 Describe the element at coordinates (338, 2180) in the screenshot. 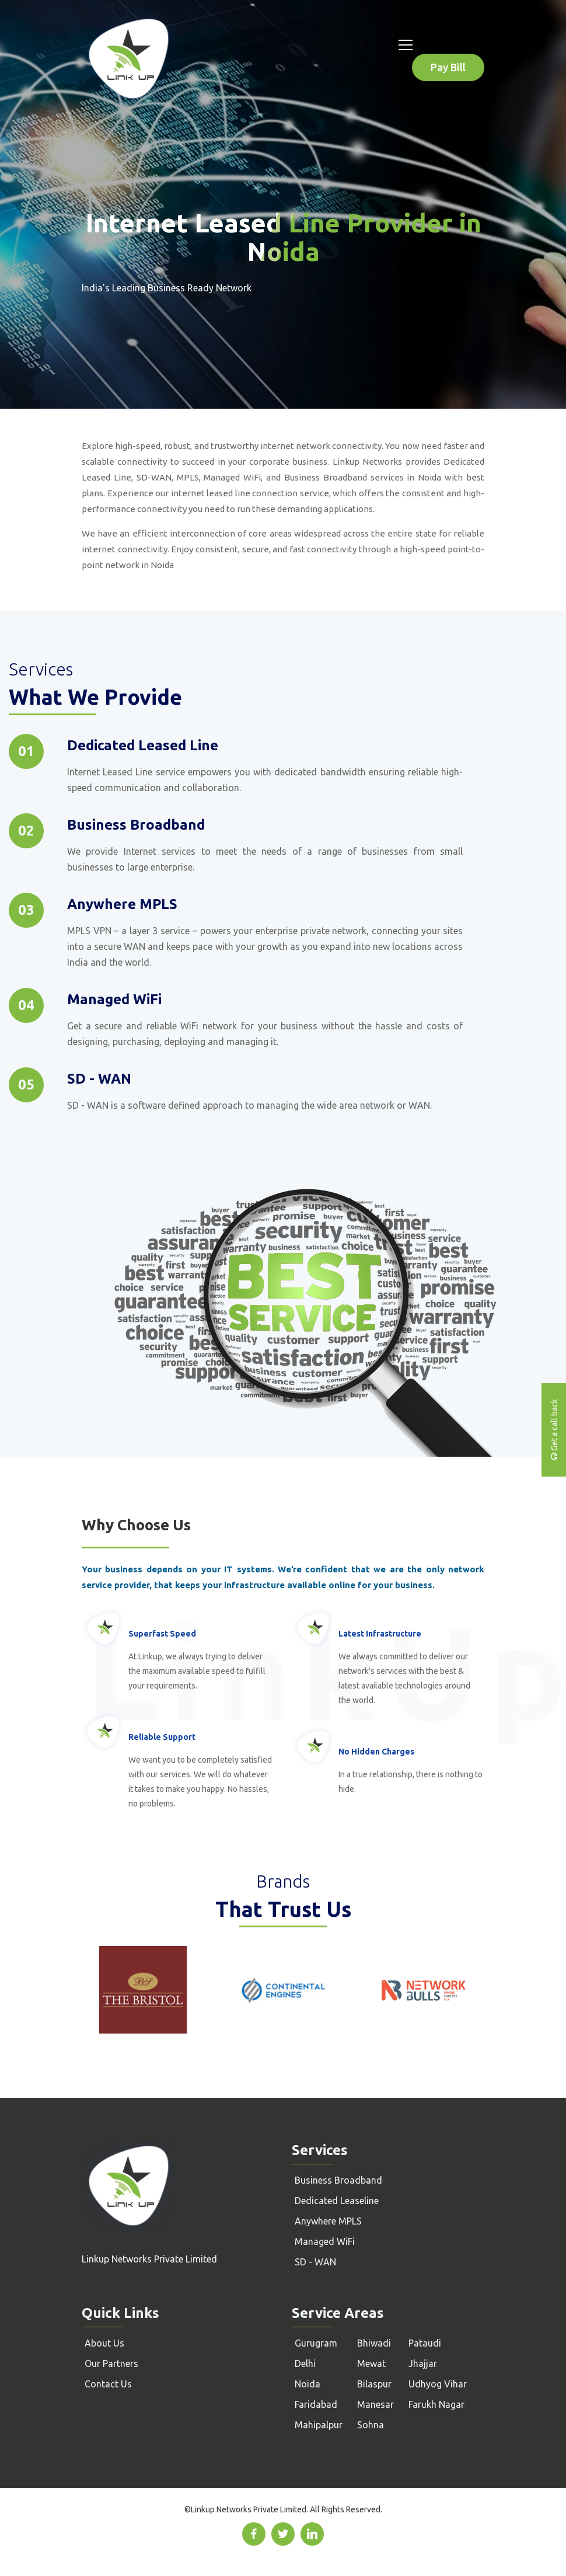

I see `Business Broadband` at that location.